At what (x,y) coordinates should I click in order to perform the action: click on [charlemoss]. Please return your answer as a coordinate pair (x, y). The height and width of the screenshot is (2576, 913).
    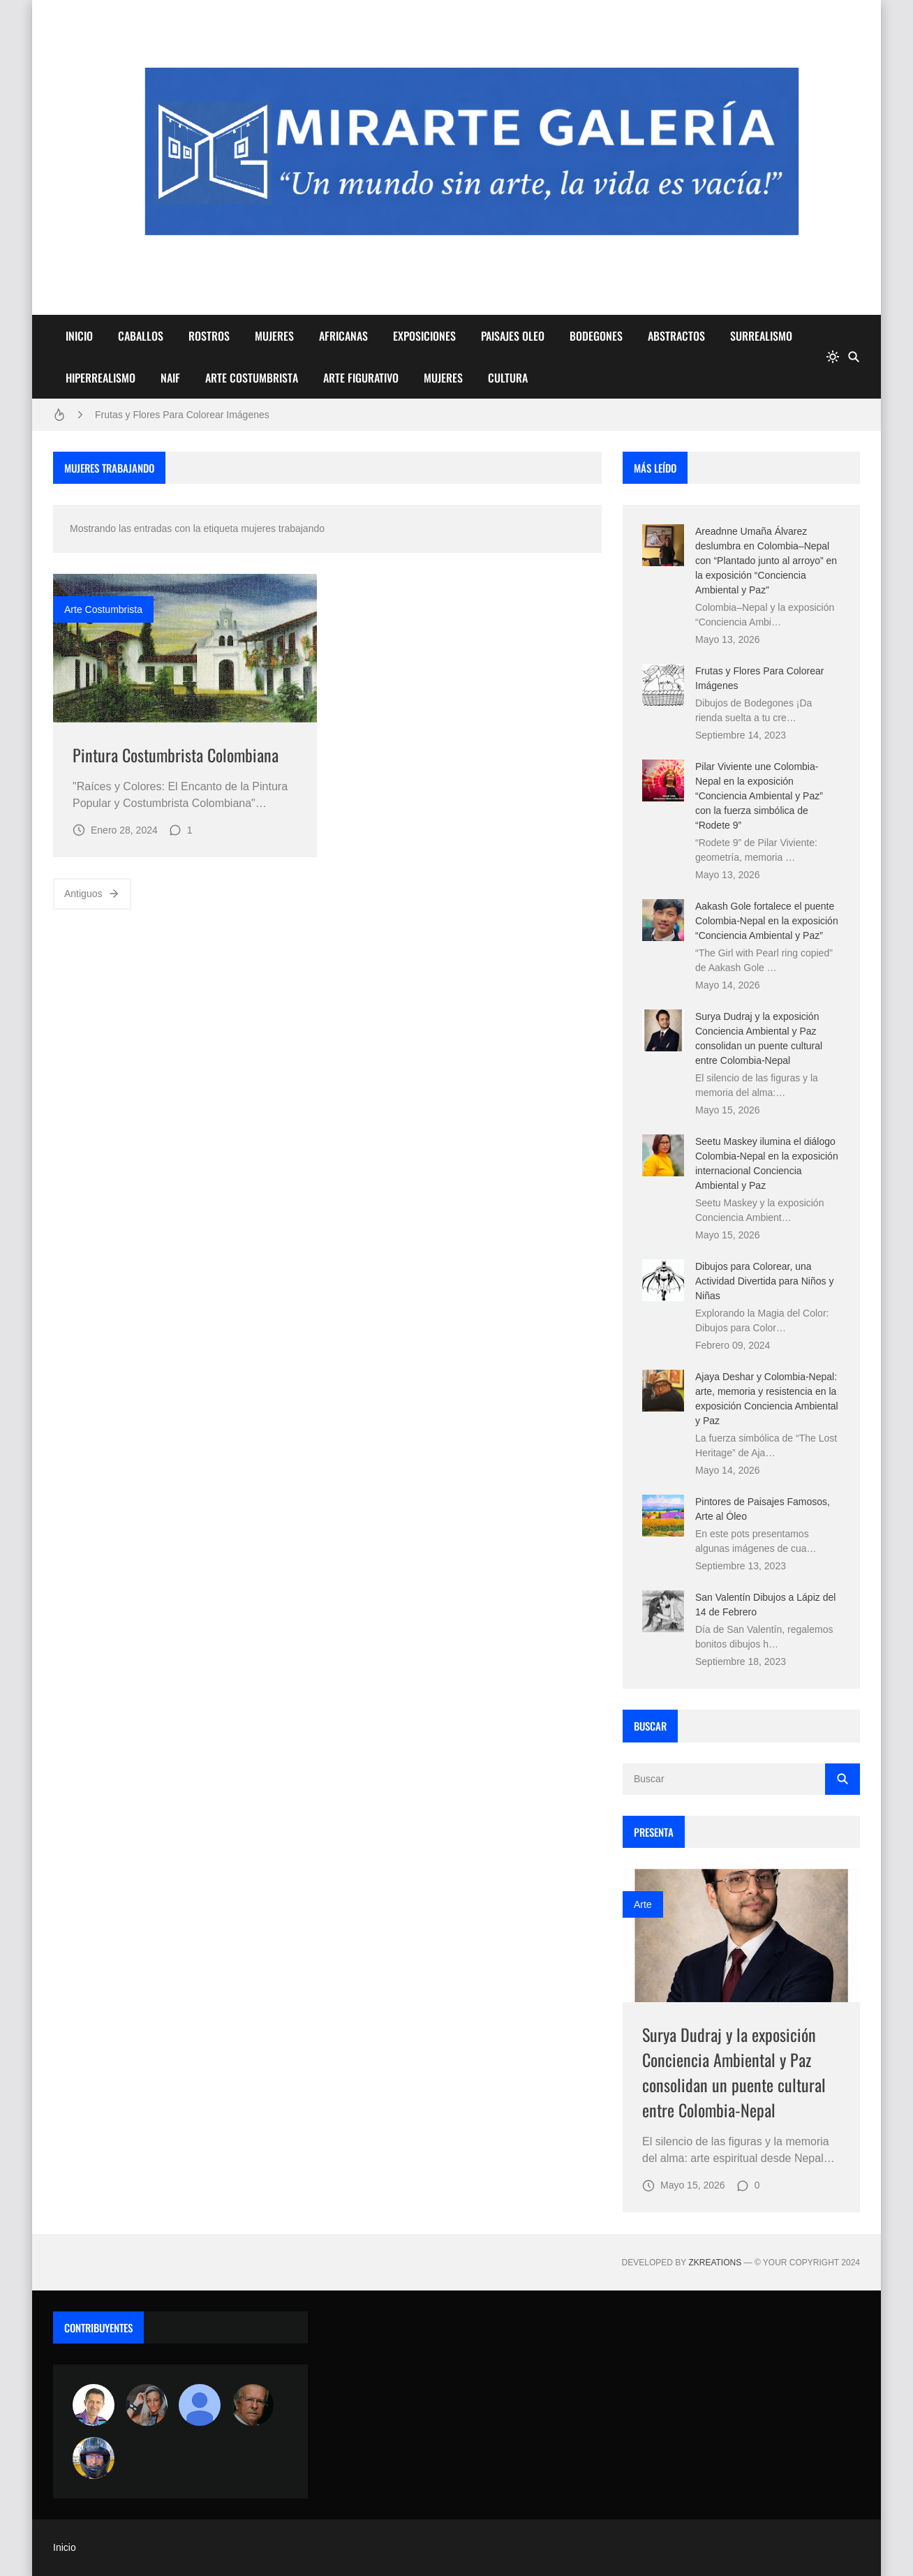
    Looking at the image, I should click on (253, 2405).